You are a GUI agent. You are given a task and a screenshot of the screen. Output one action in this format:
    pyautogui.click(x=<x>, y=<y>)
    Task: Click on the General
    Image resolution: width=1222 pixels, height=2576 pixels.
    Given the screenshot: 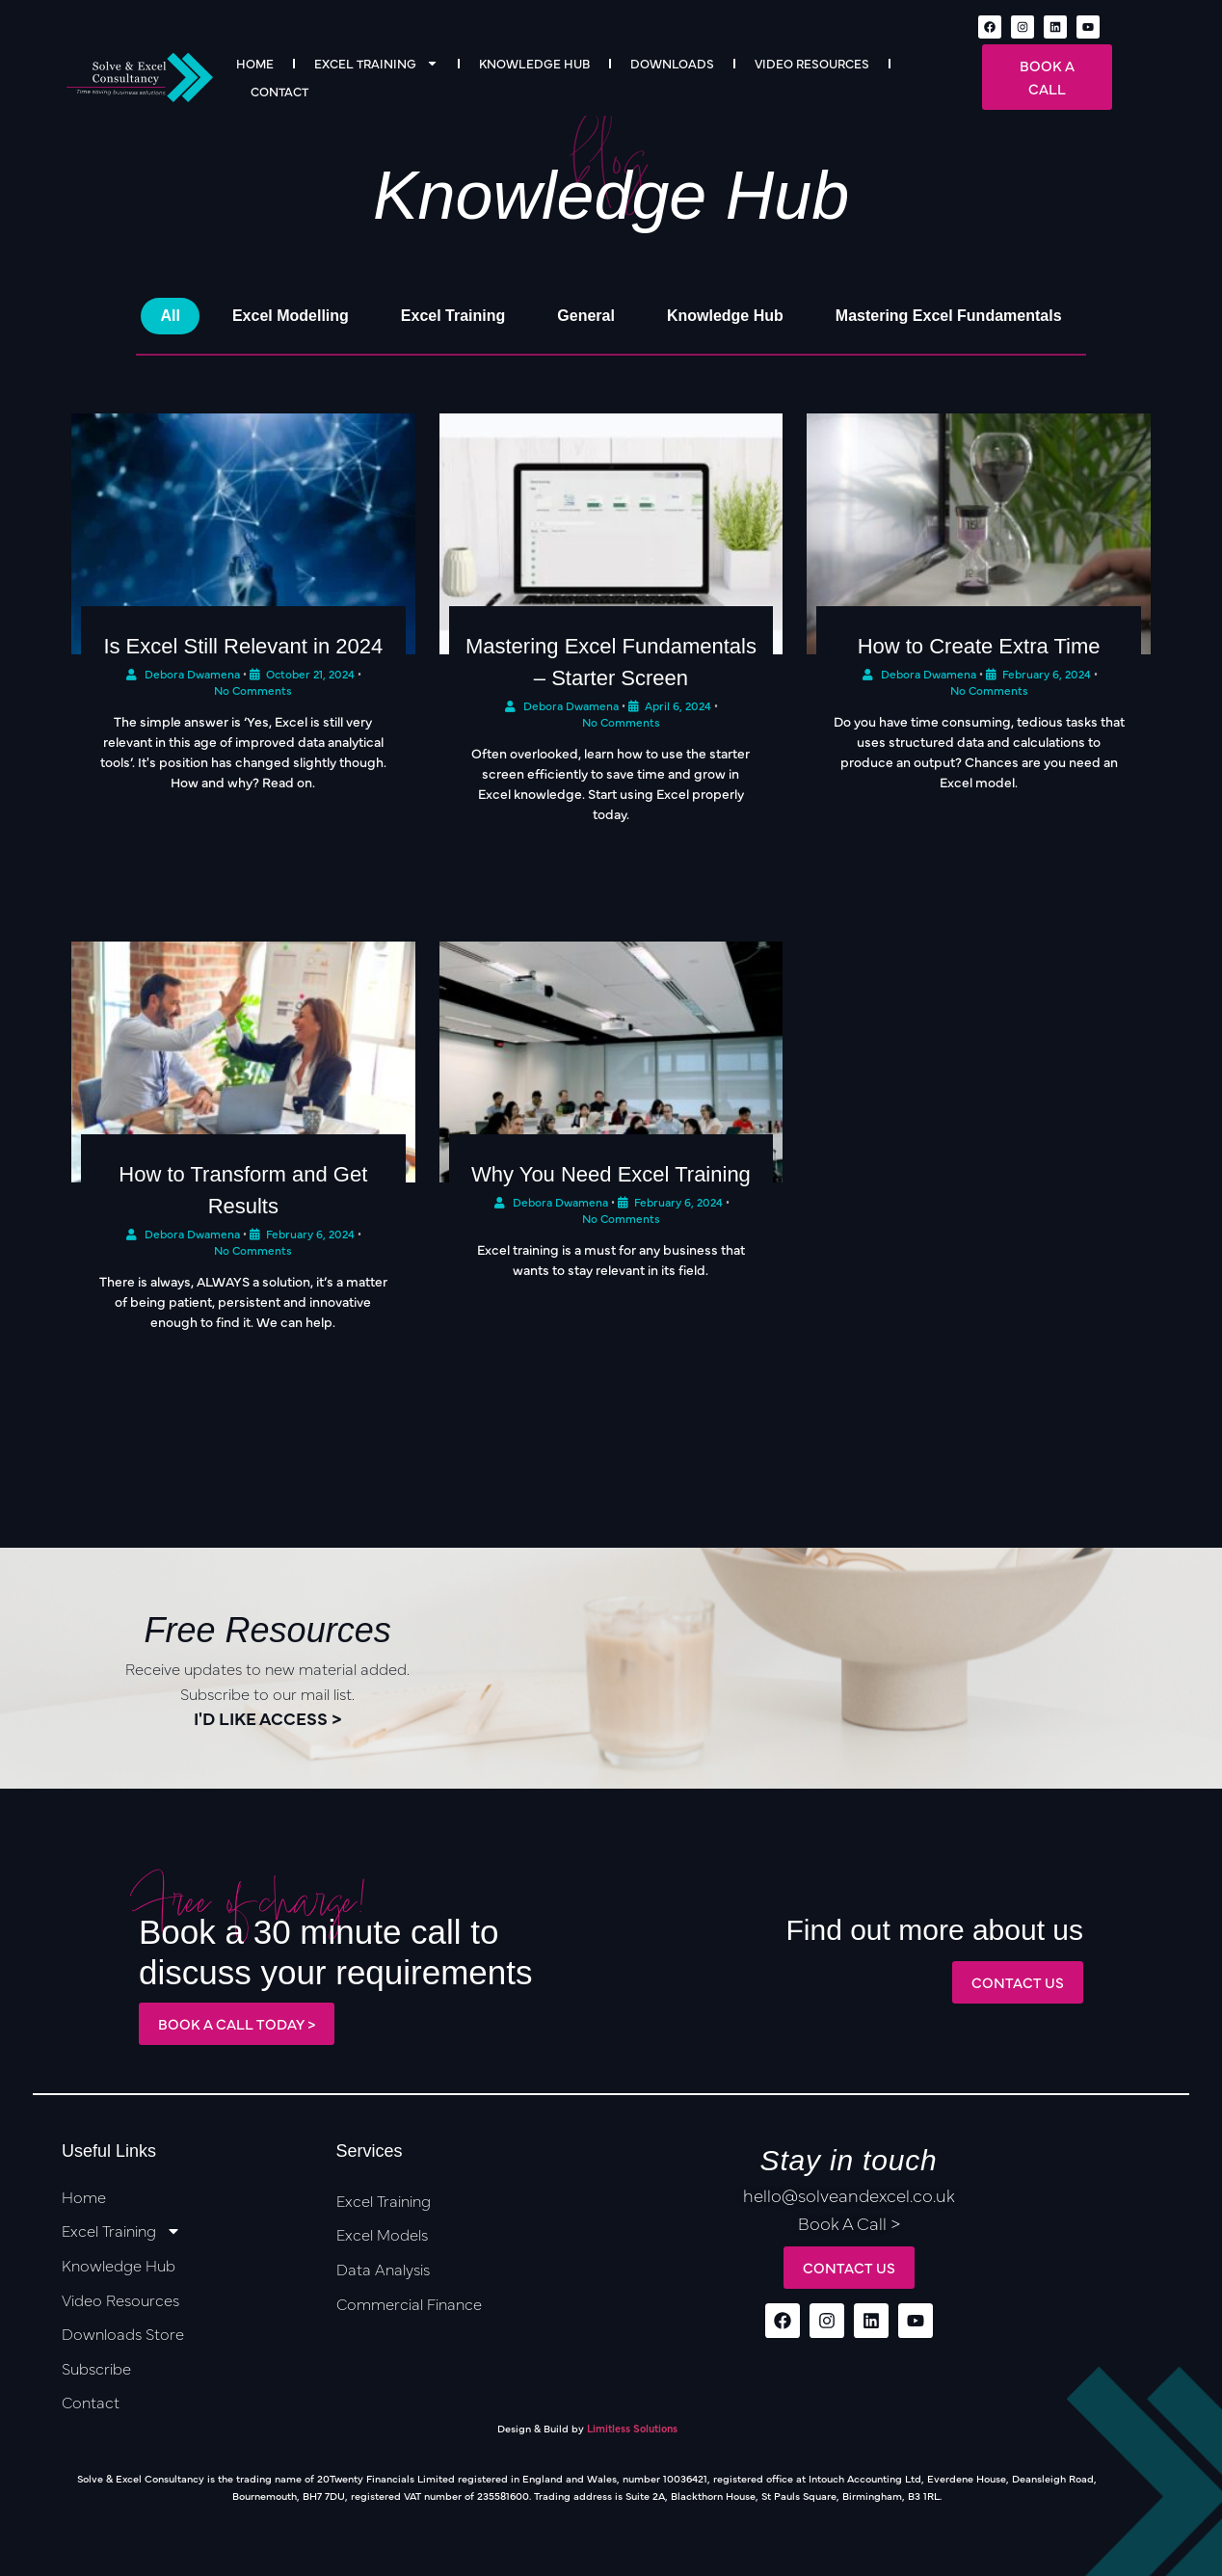 What is the action you would take?
    pyautogui.click(x=586, y=315)
    